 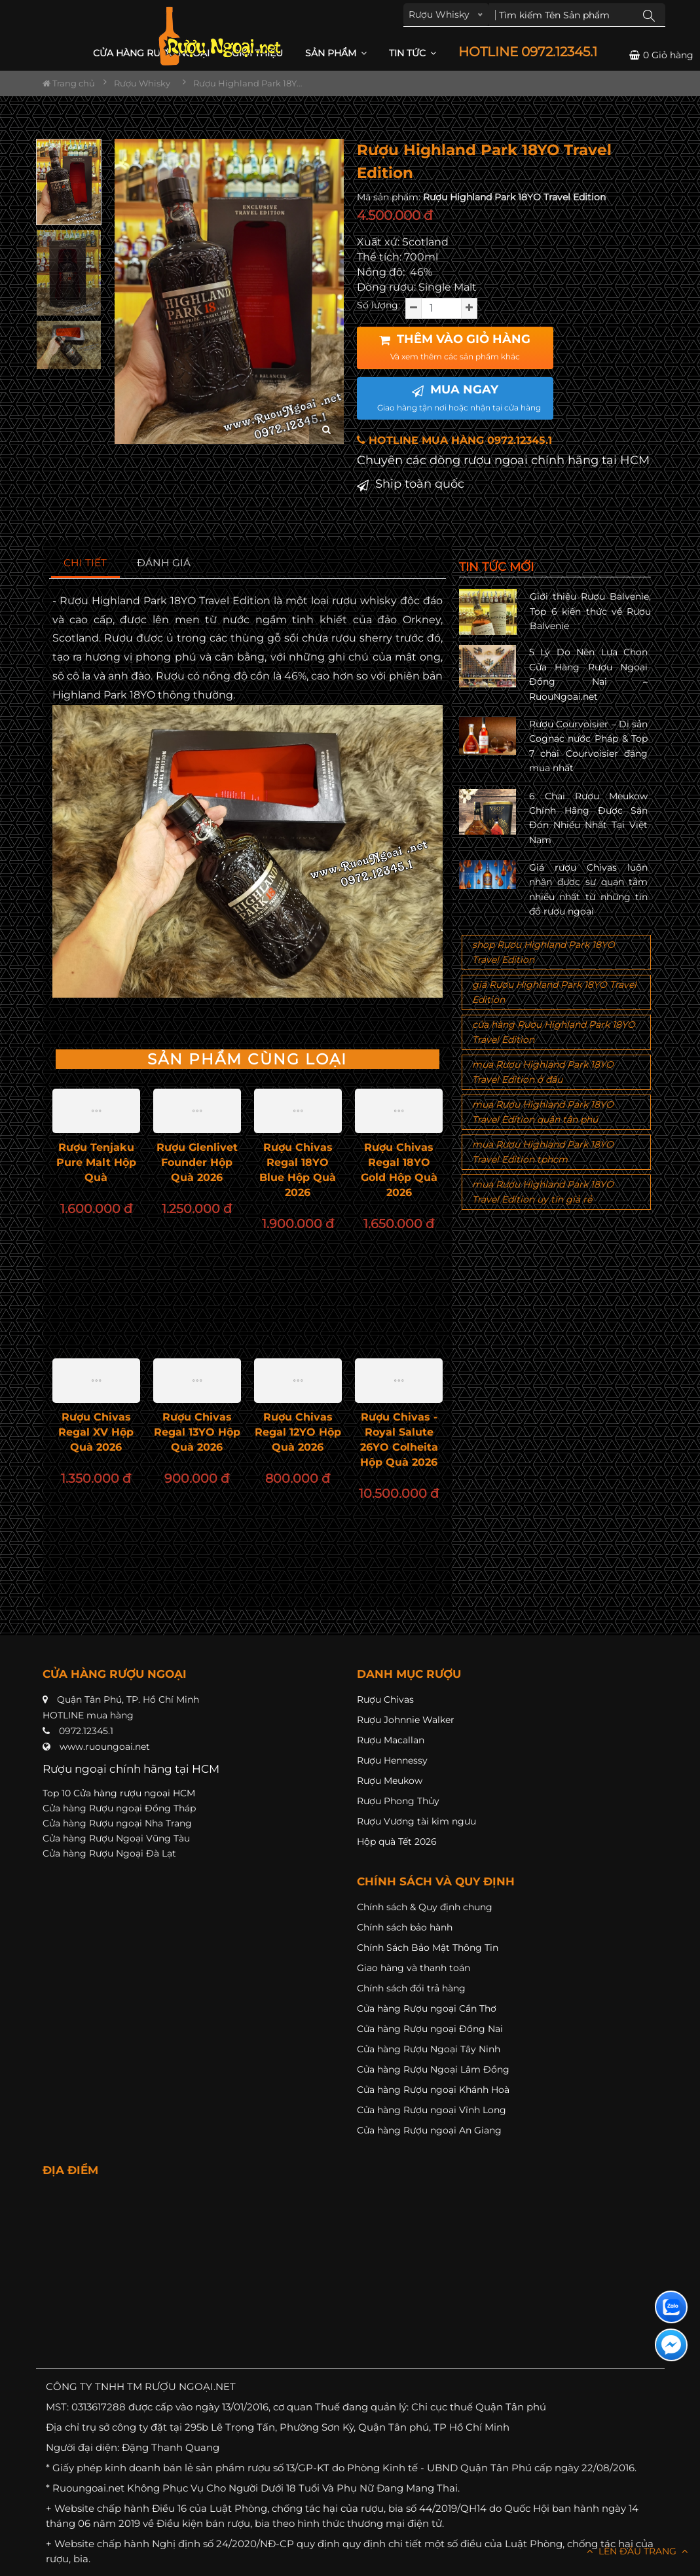 What do you see at coordinates (116, 1838) in the screenshot?
I see `Cửa hàng Rượu Ngoại Vũng Tàu` at bounding box center [116, 1838].